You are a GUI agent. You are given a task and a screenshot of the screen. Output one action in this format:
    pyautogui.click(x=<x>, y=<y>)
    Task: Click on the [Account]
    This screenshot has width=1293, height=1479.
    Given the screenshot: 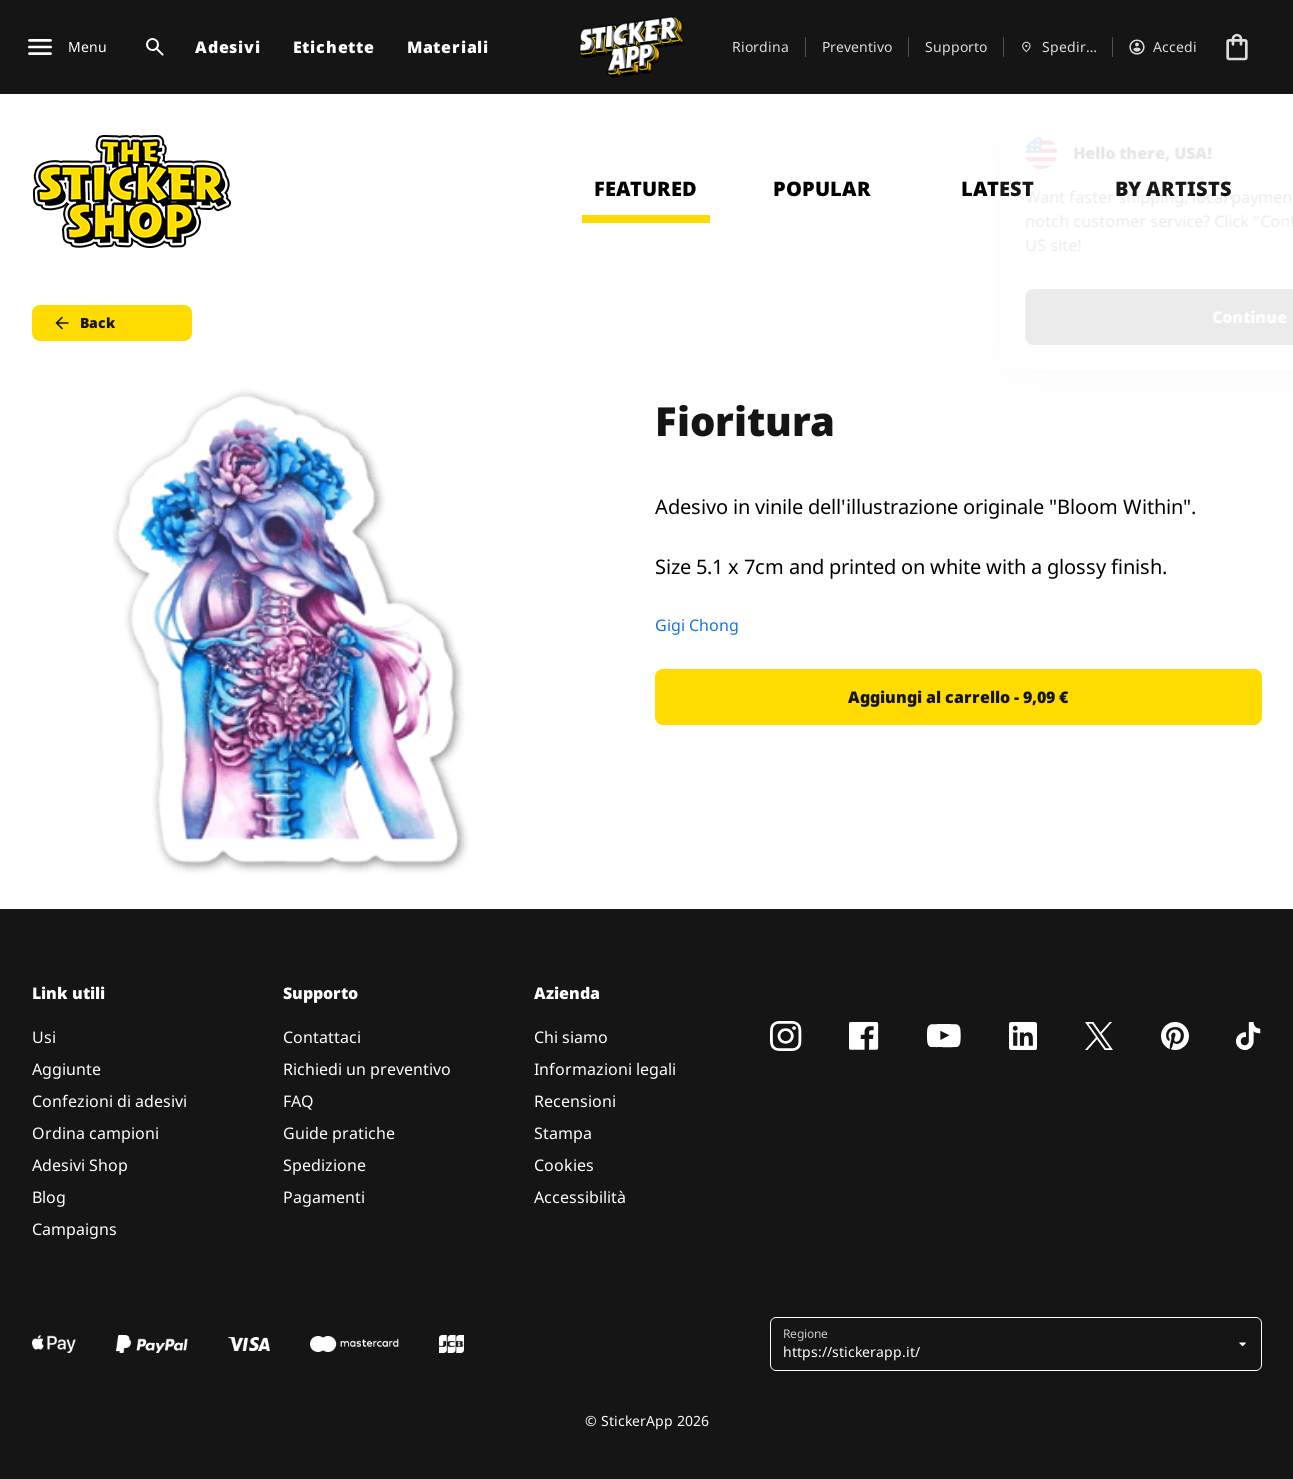 What is the action you would take?
    pyautogui.click(x=1163, y=47)
    